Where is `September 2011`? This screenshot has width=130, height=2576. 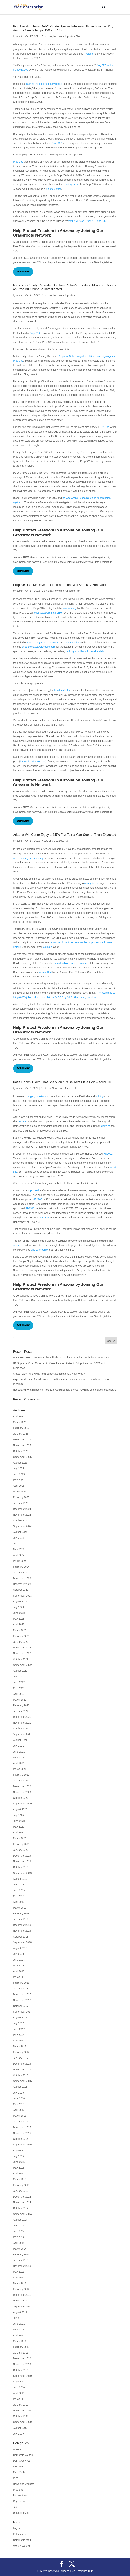
September 2011 is located at coordinates (22, 2306).